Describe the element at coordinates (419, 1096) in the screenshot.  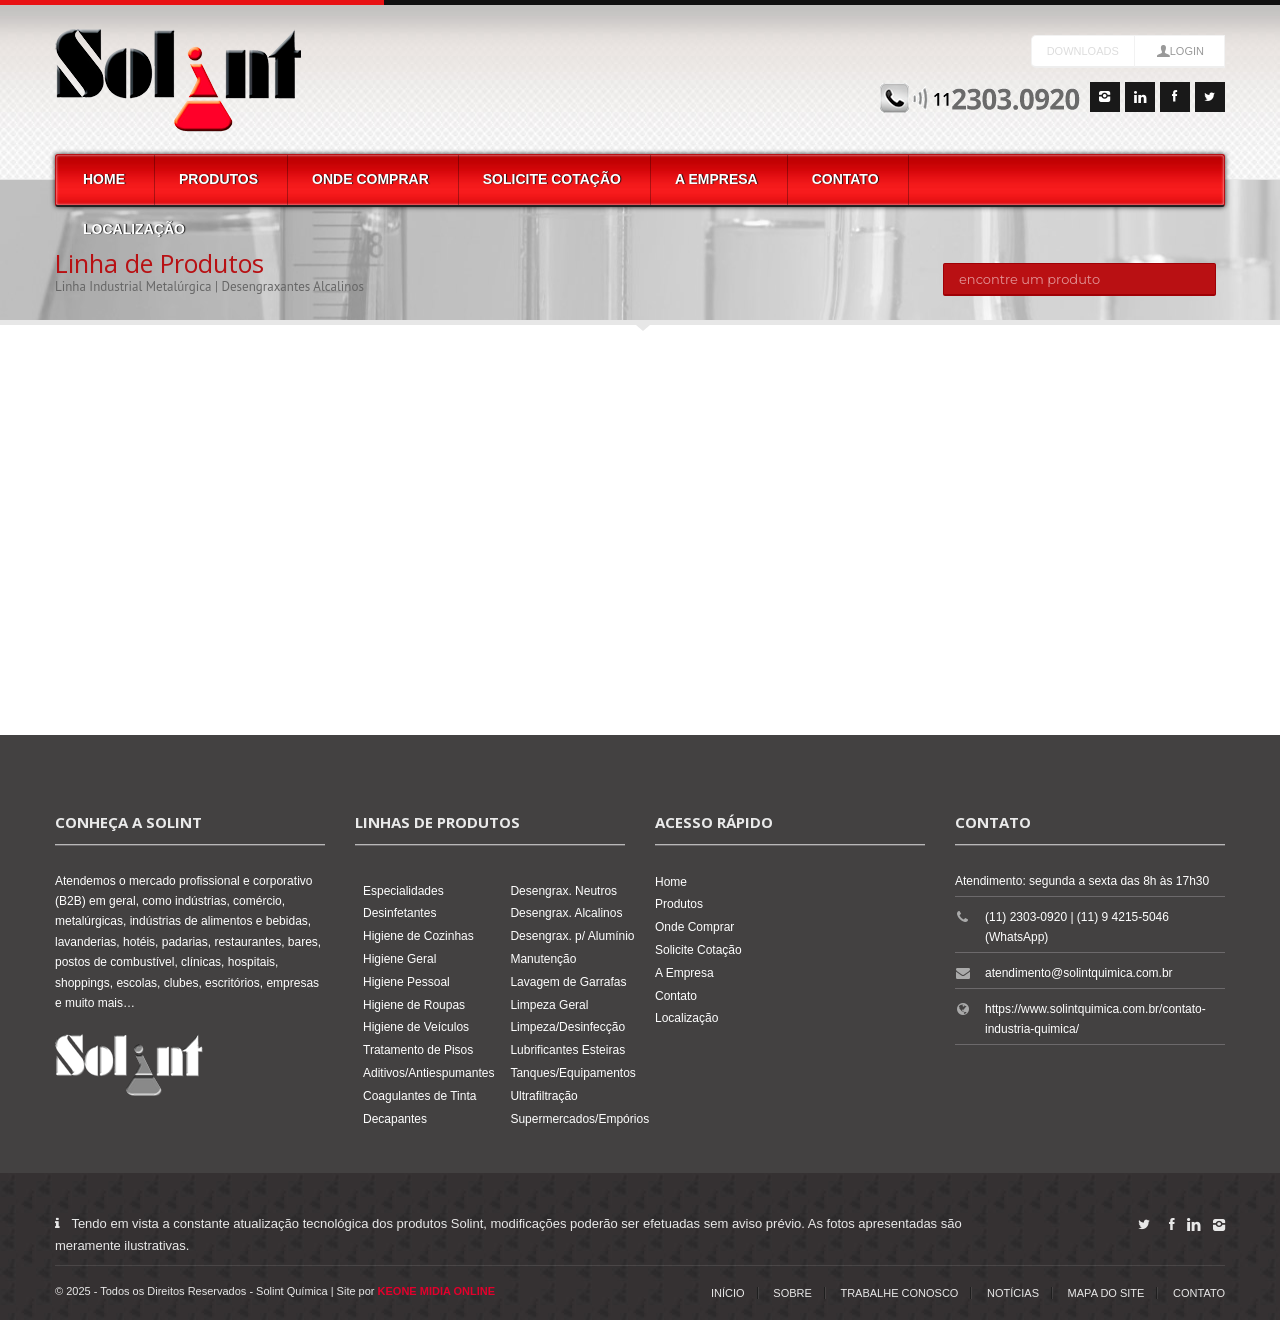
I see `Coagulantes de Tinta` at that location.